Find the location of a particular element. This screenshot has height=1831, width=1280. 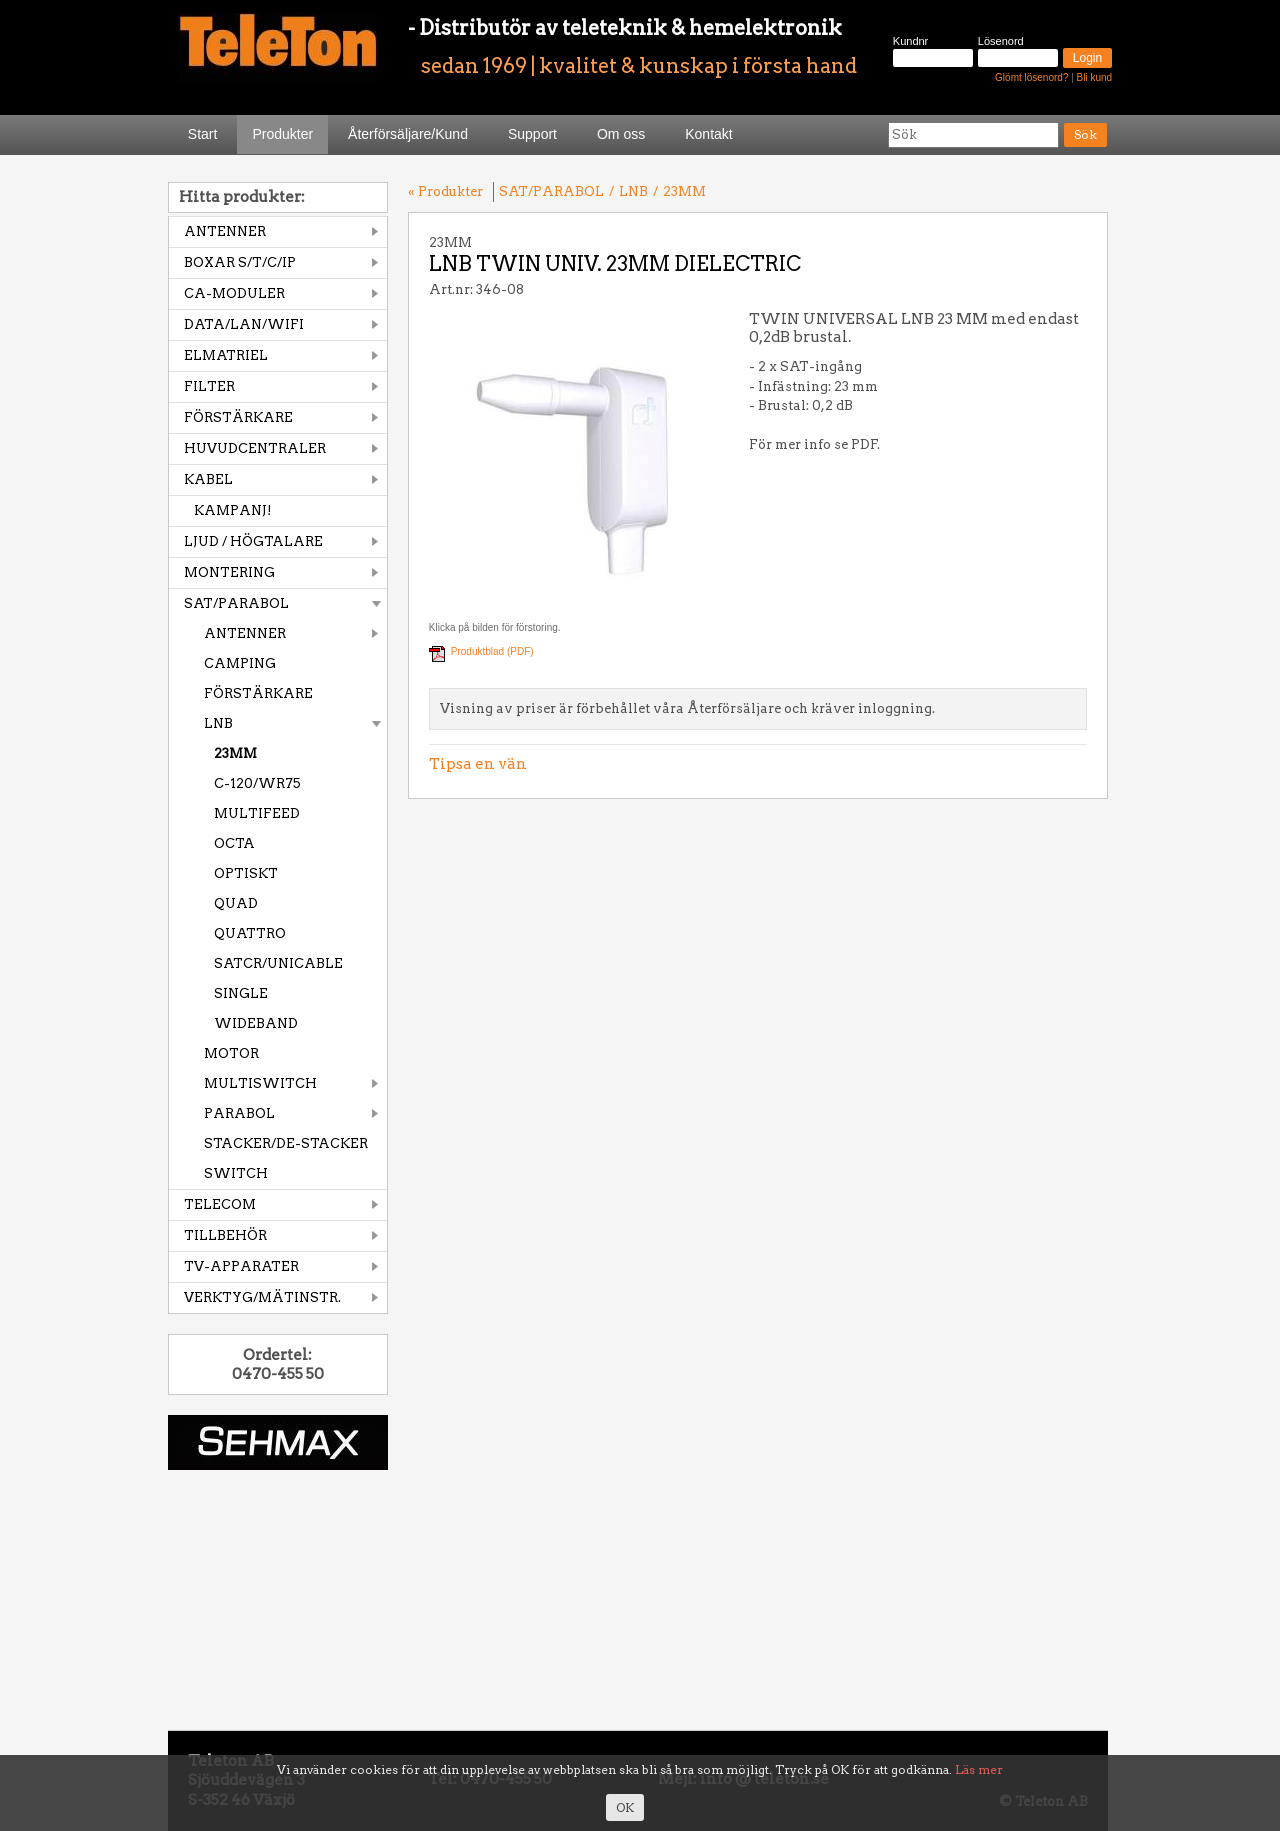

MULTIFEED is located at coordinates (257, 813).